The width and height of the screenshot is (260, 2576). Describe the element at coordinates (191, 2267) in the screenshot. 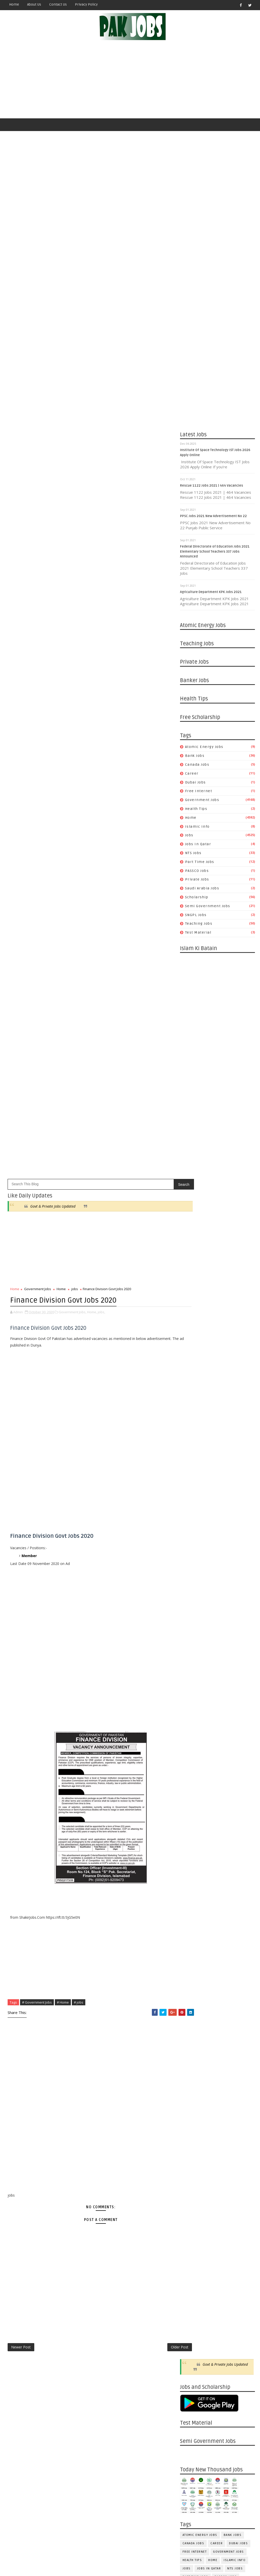

I see `08/04 - 08/11` at that location.